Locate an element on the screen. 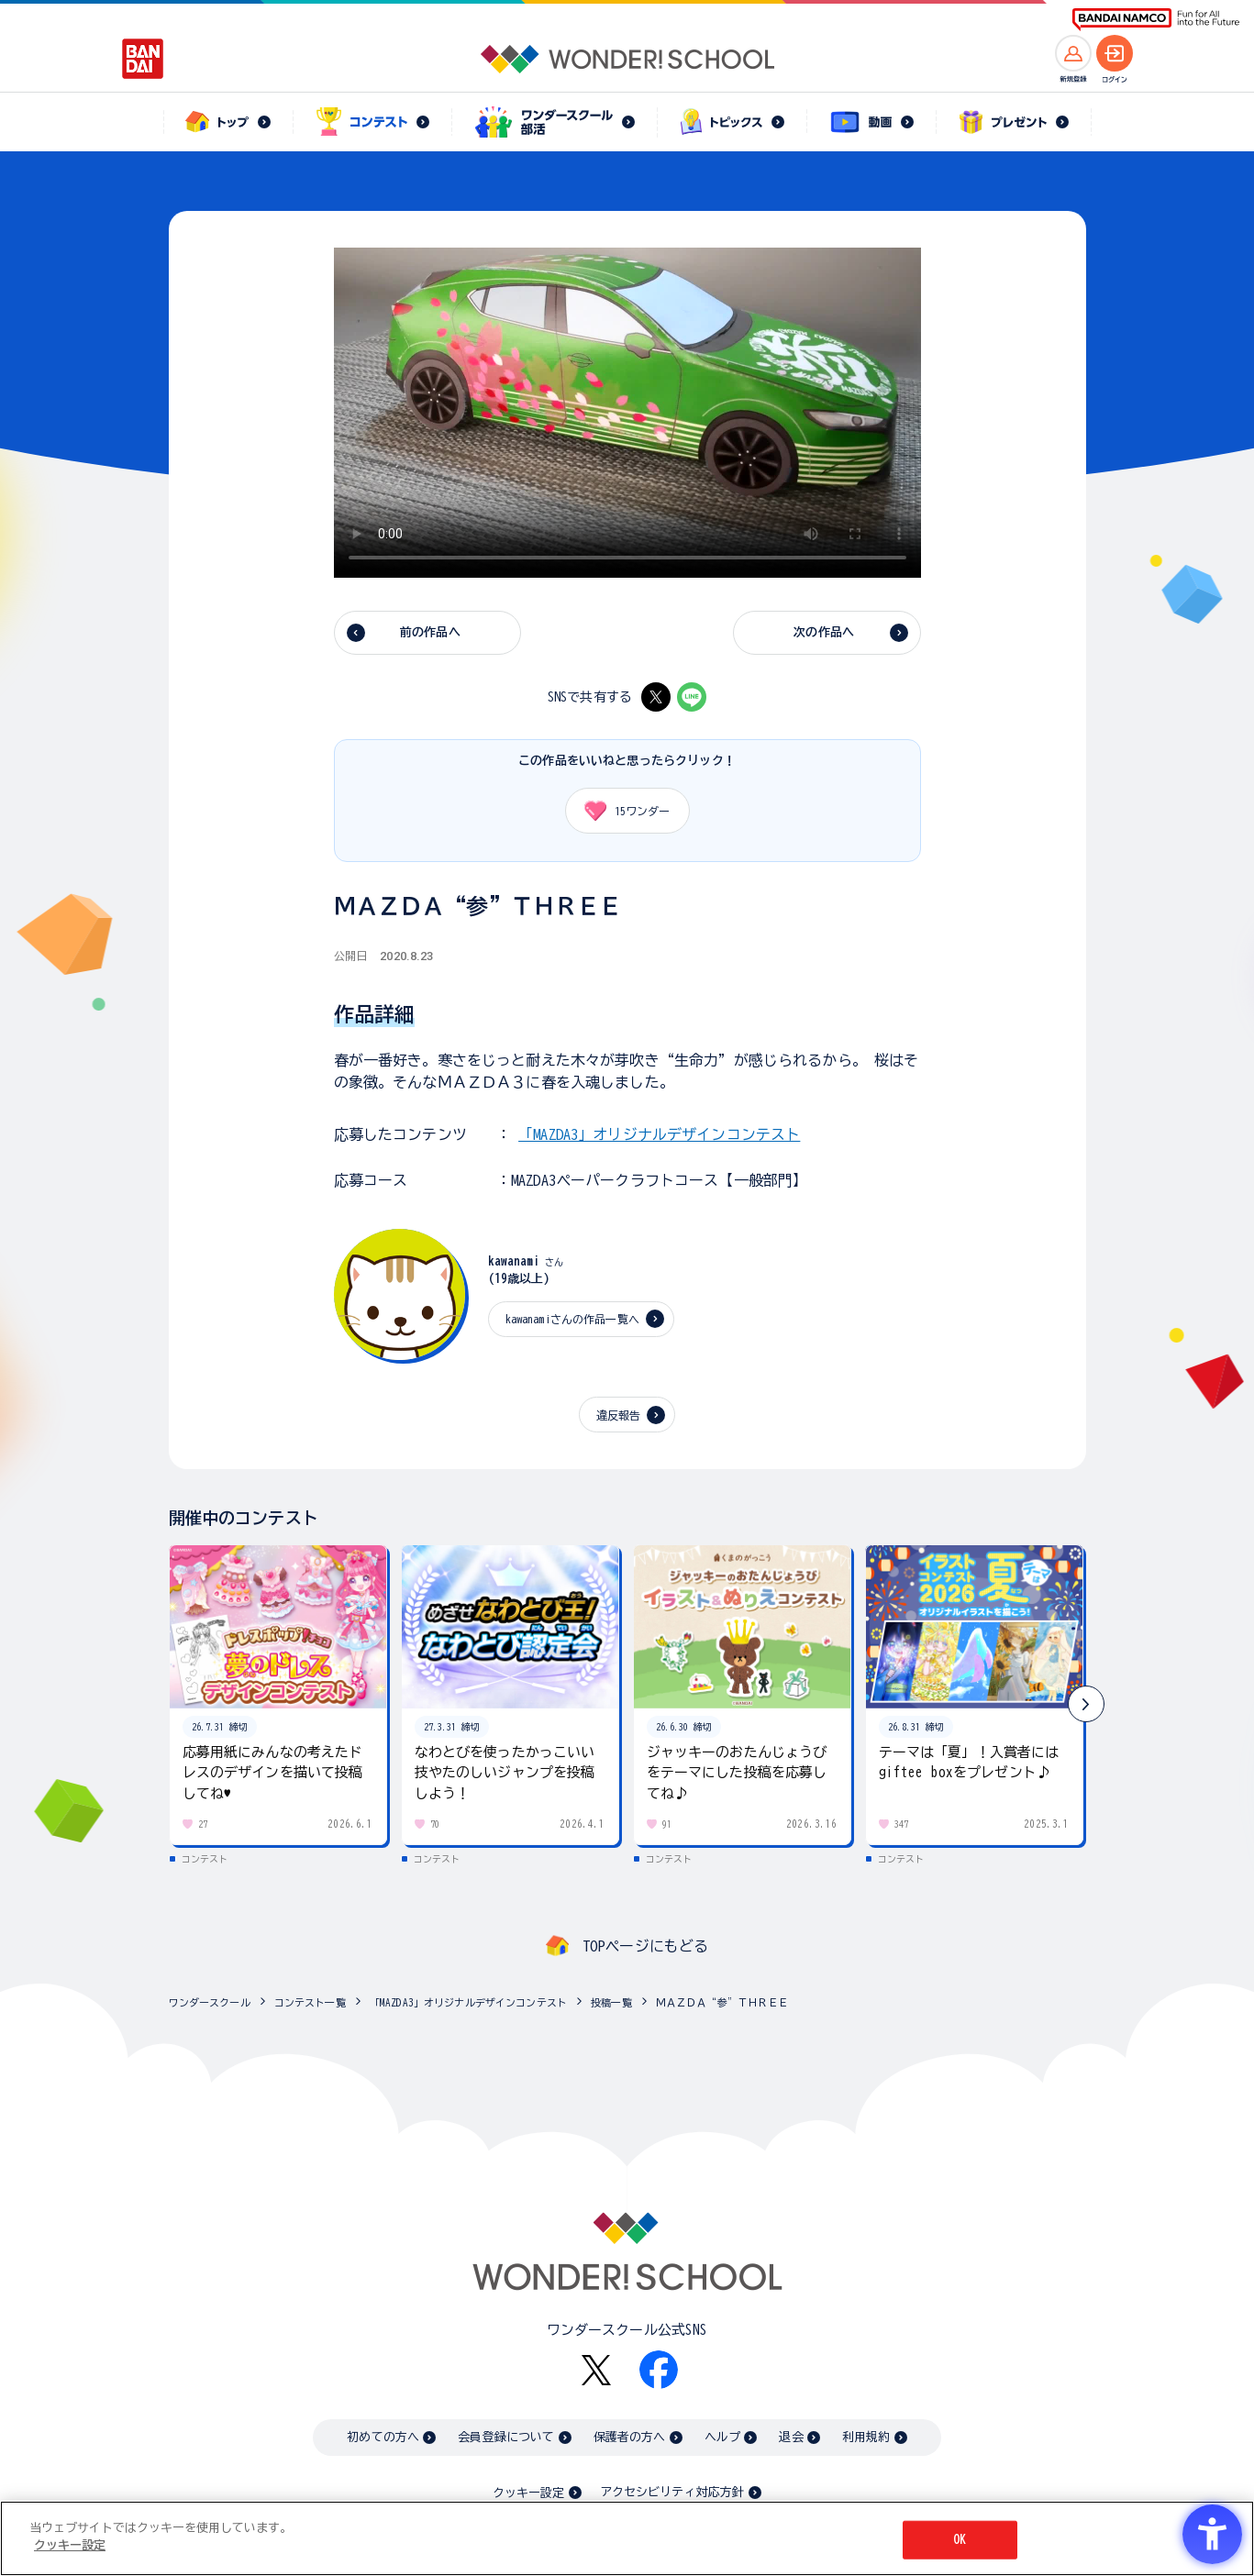 The height and width of the screenshot is (2576, 1254). 違反報告 is located at coordinates (618, 1415).